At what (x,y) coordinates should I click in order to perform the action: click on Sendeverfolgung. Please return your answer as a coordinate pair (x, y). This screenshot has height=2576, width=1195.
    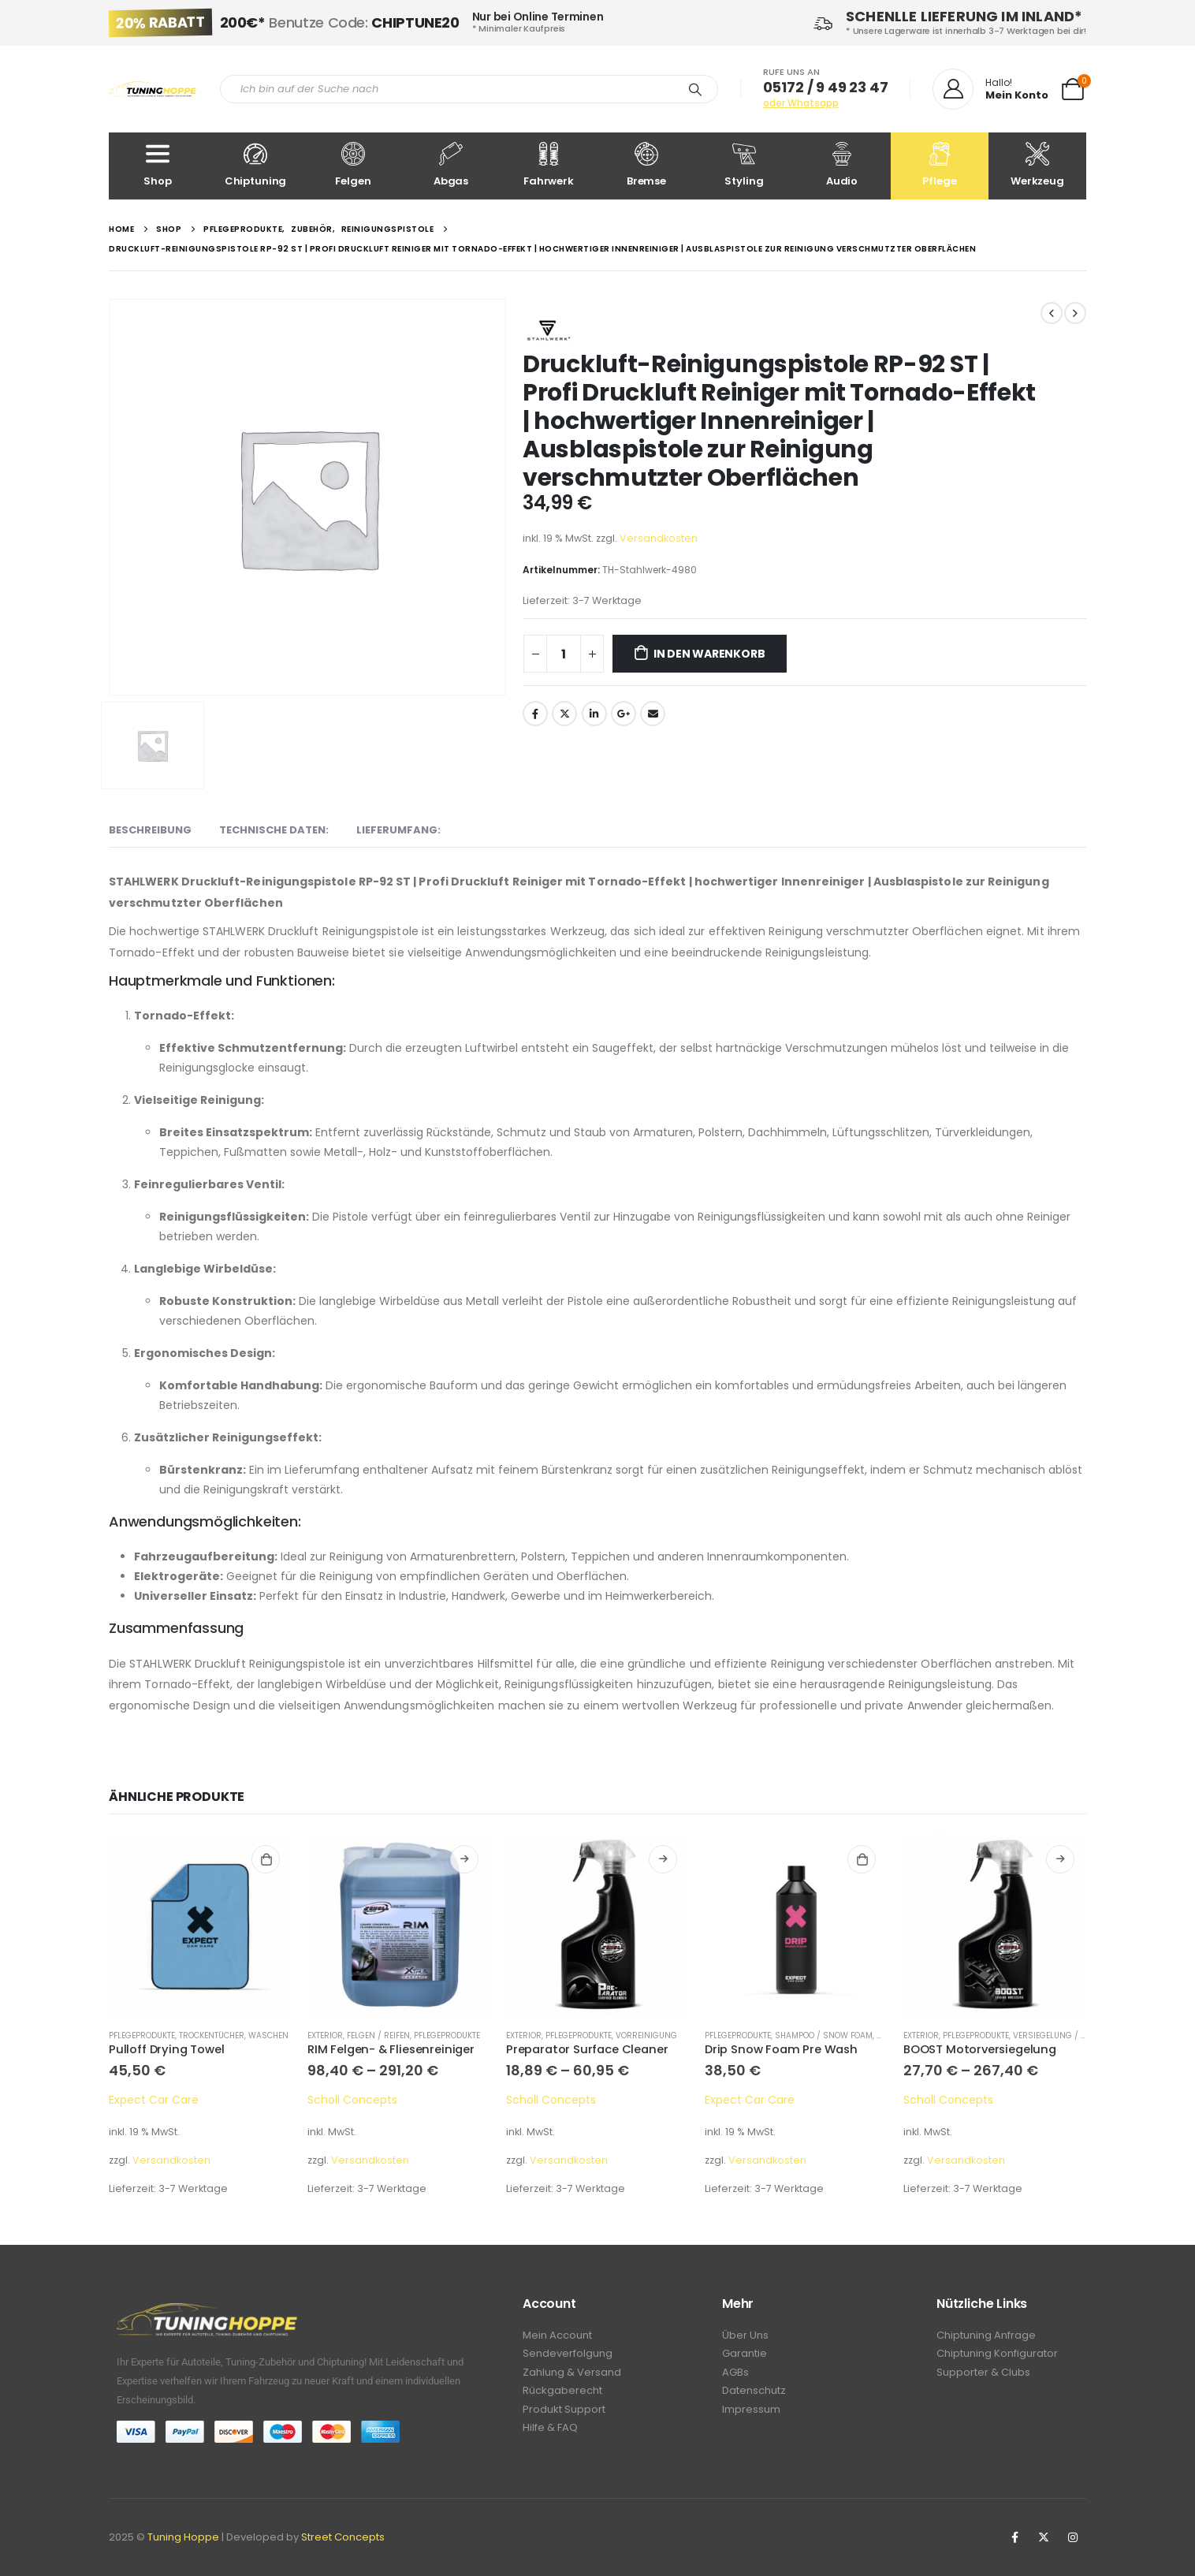
    Looking at the image, I should click on (567, 2355).